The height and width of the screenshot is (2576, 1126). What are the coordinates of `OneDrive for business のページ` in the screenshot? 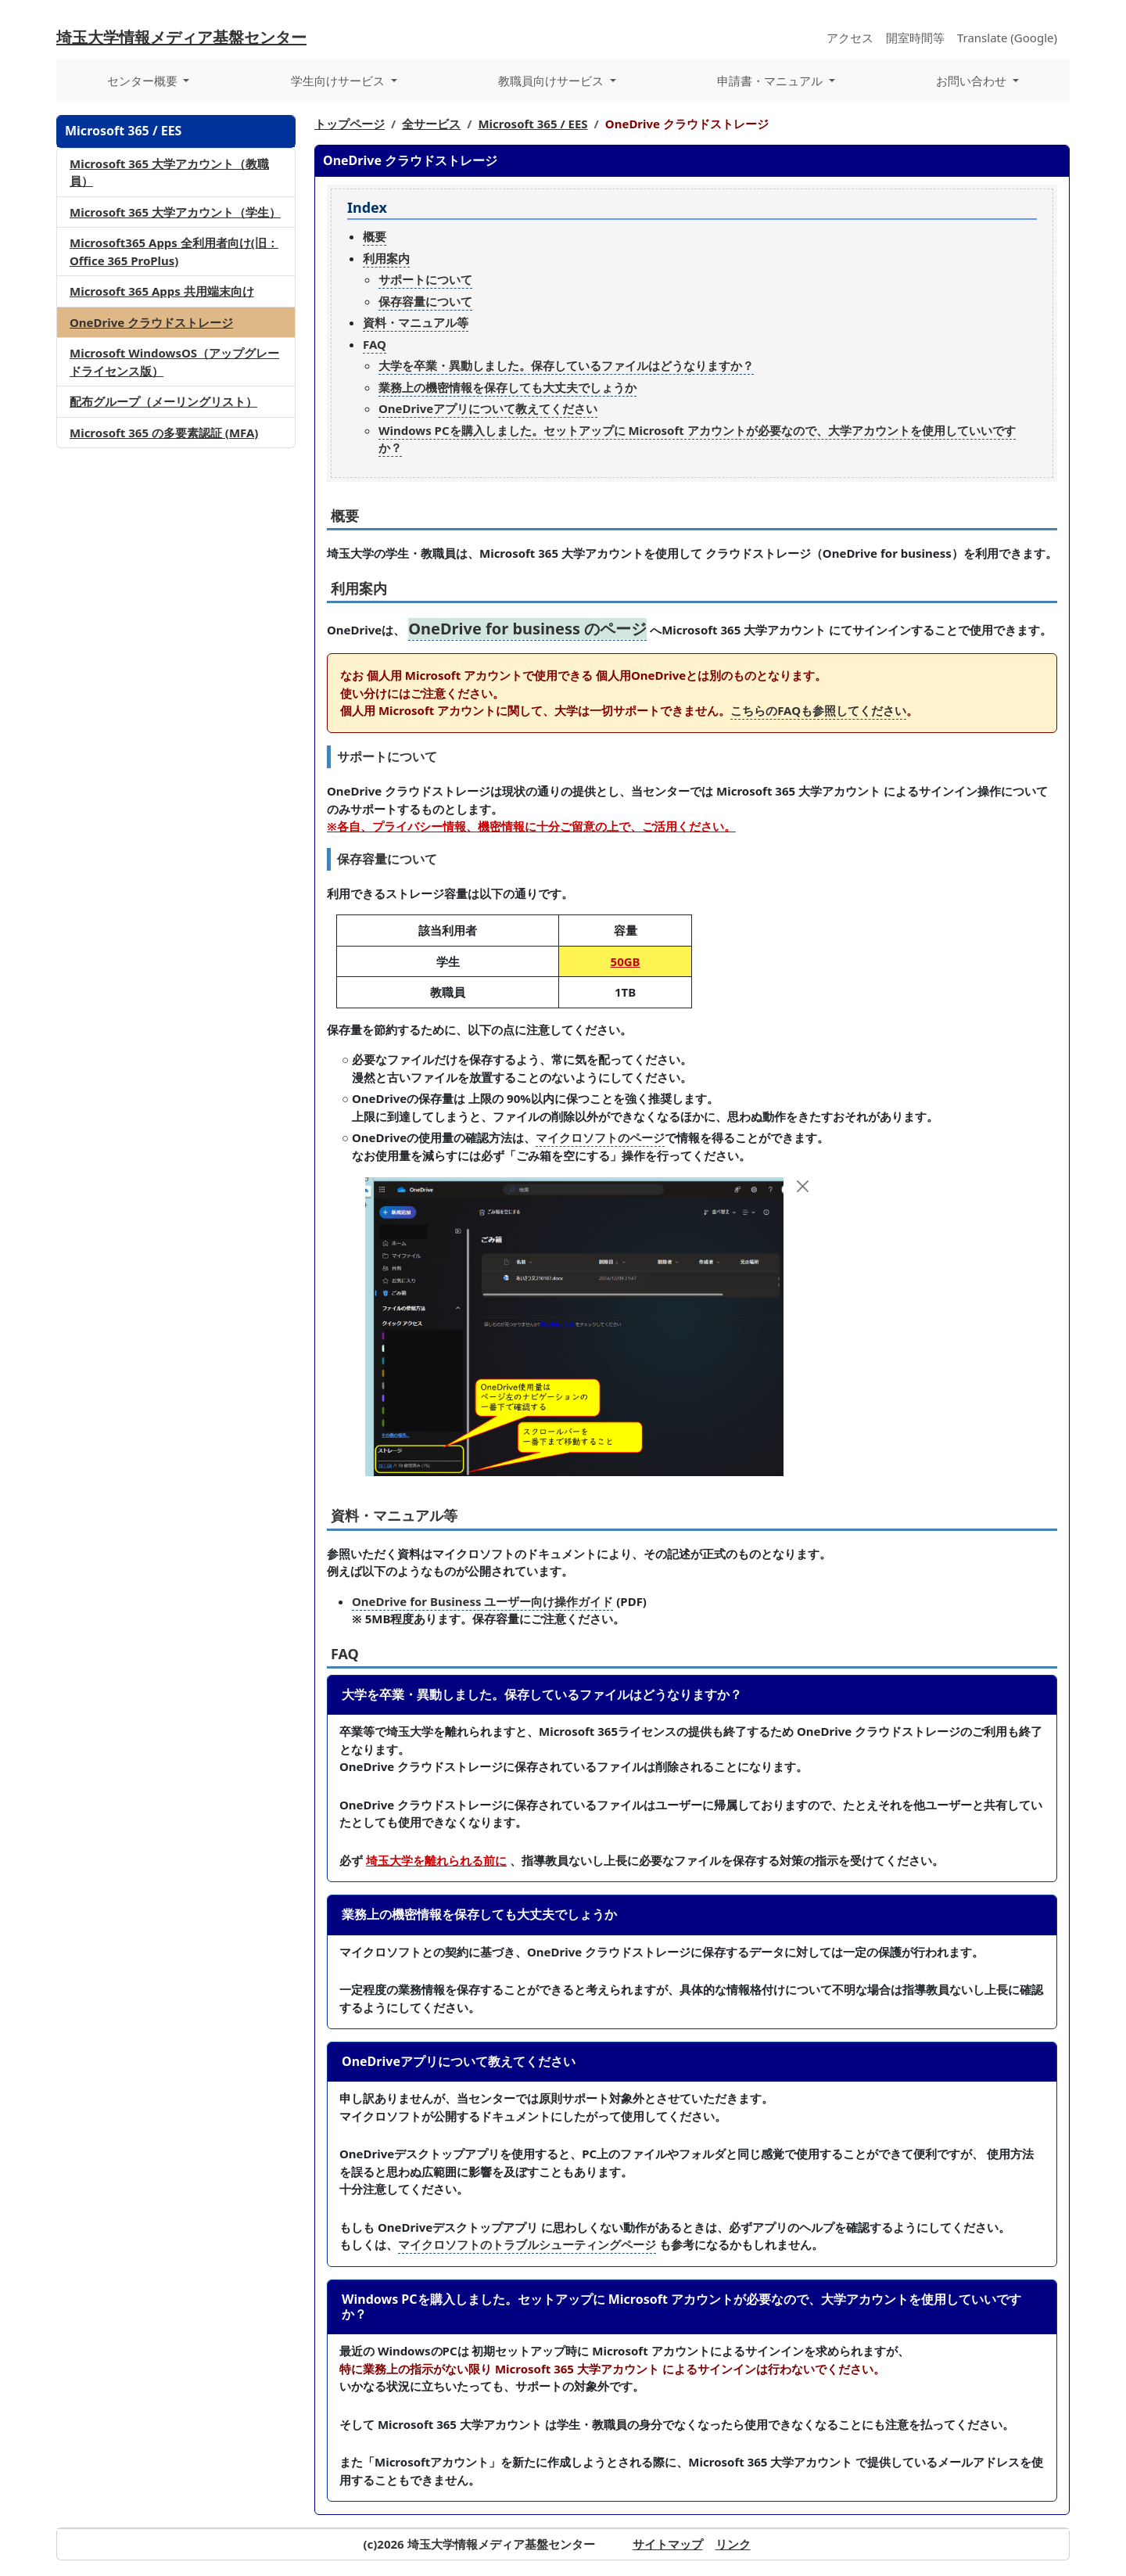 It's located at (527, 628).